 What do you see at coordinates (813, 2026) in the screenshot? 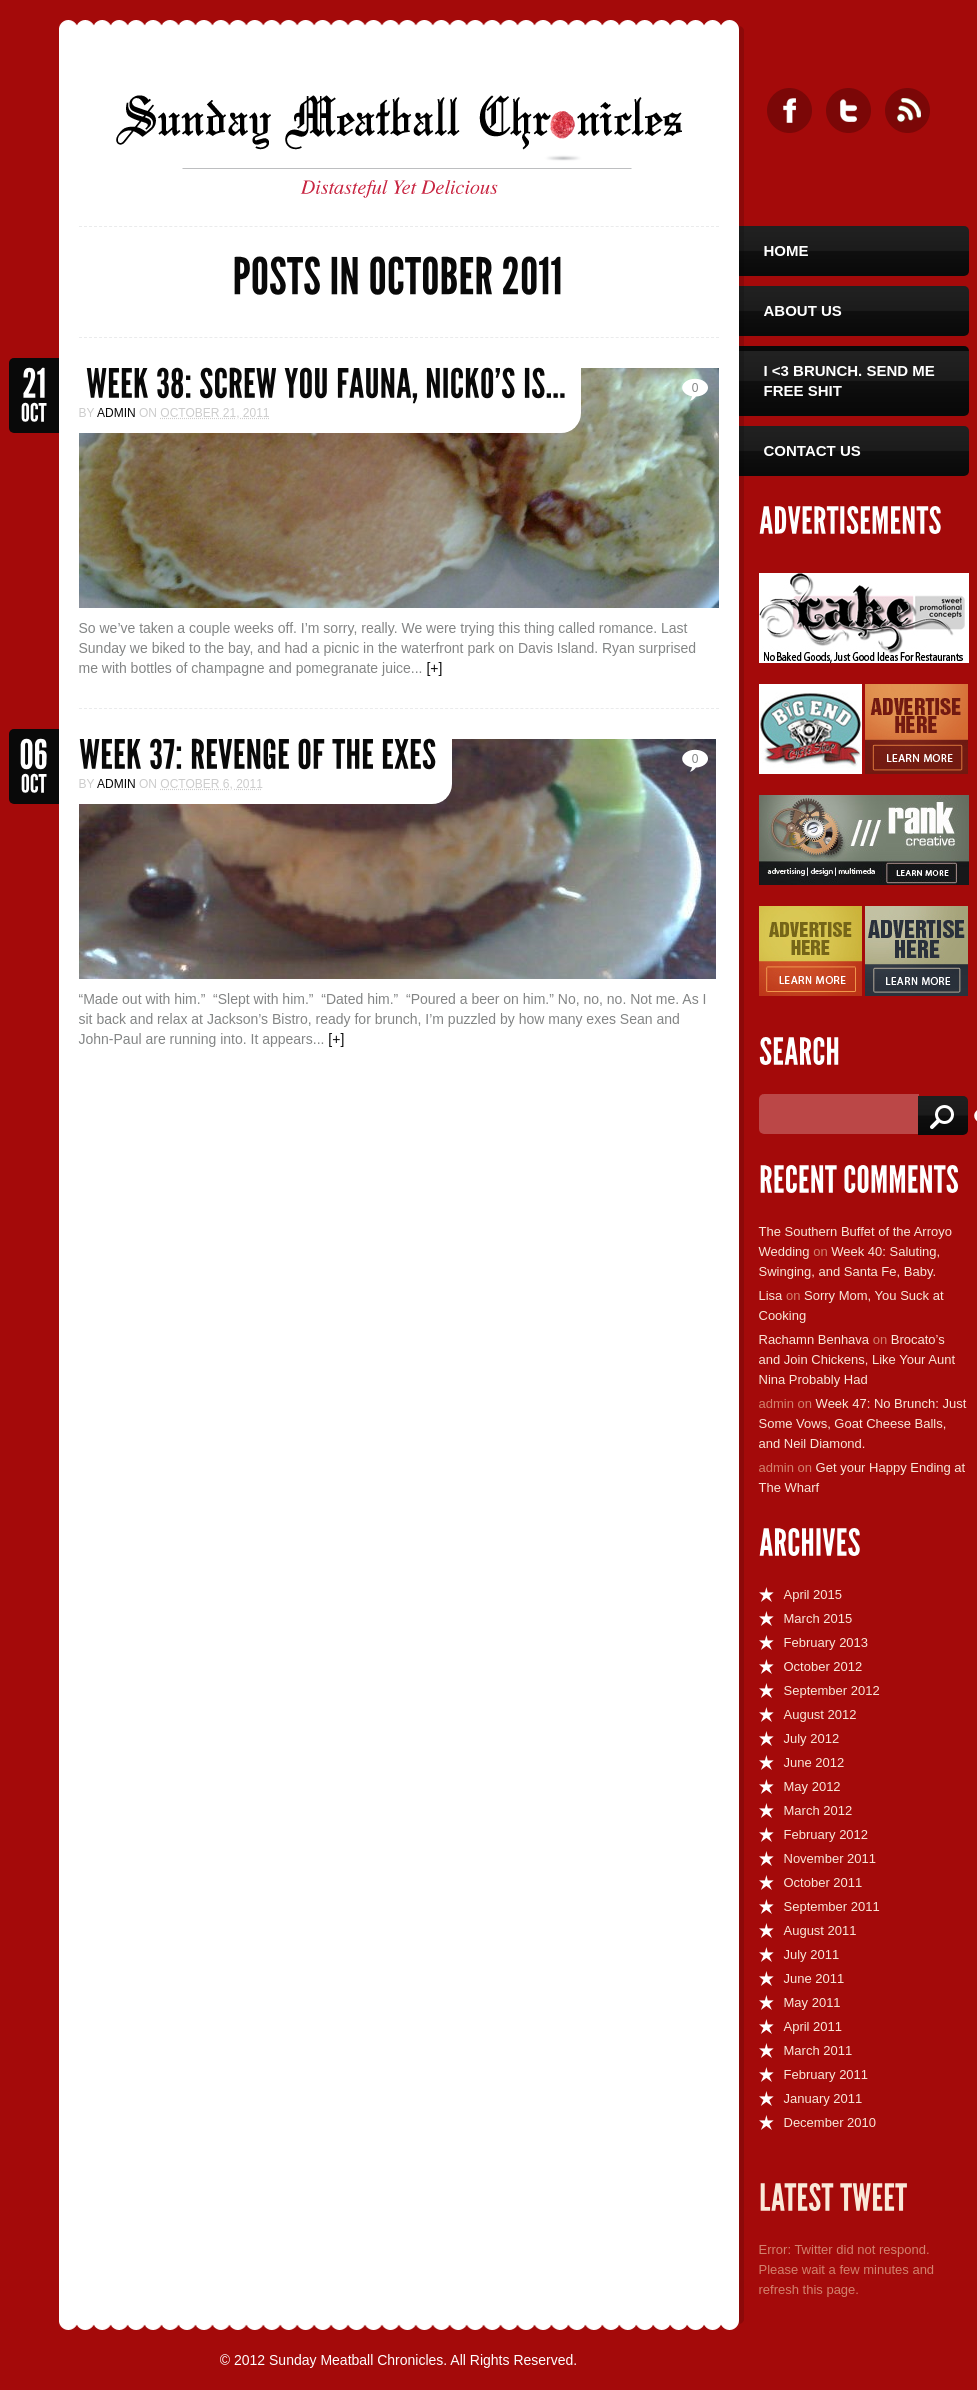
I see `April 2011` at bounding box center [813, 2026].